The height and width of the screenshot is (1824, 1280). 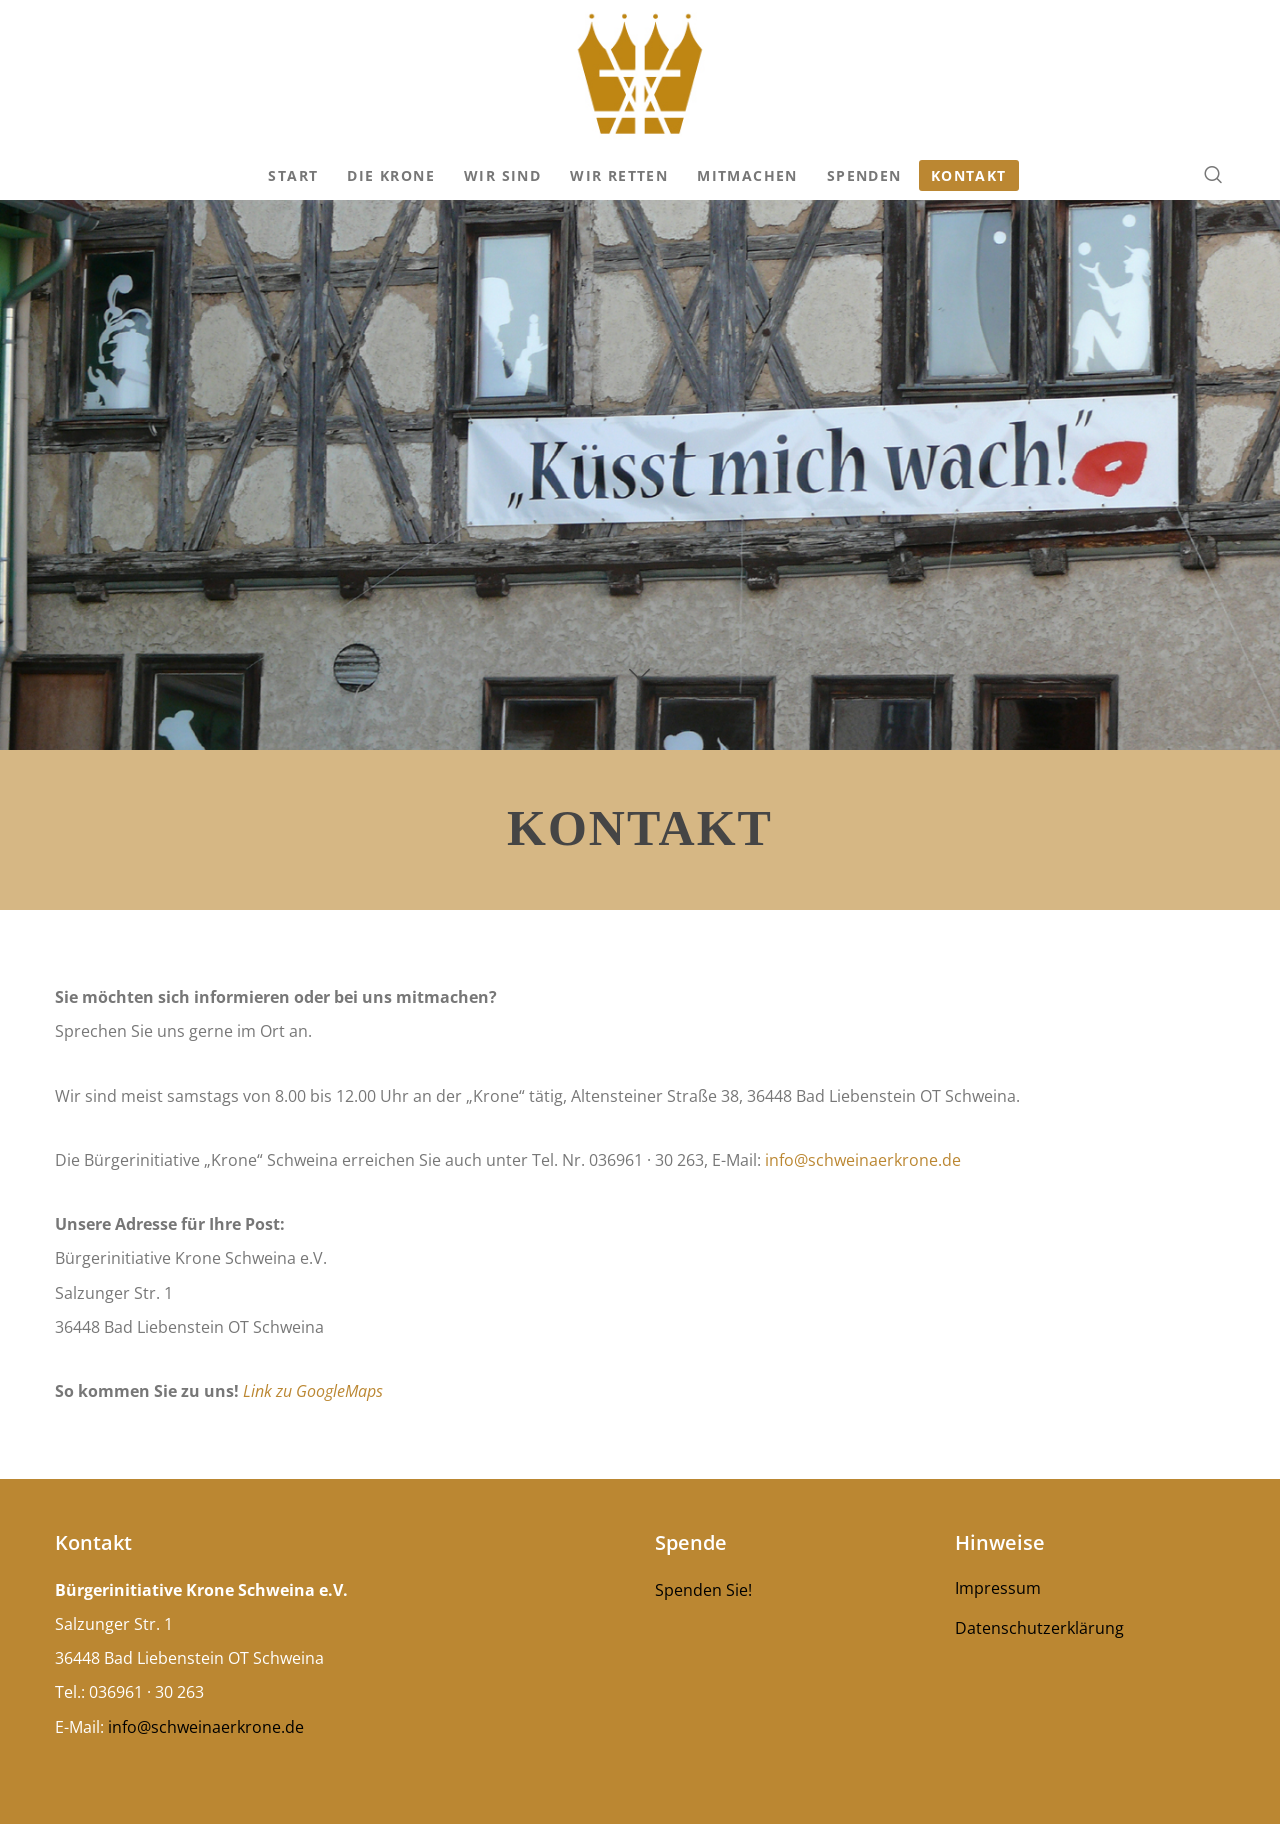 What do you see at coordinates (861, 1160) in the screenshot?
I see `info@schweinaerkrone.de` at bounding box center [861, 1160].